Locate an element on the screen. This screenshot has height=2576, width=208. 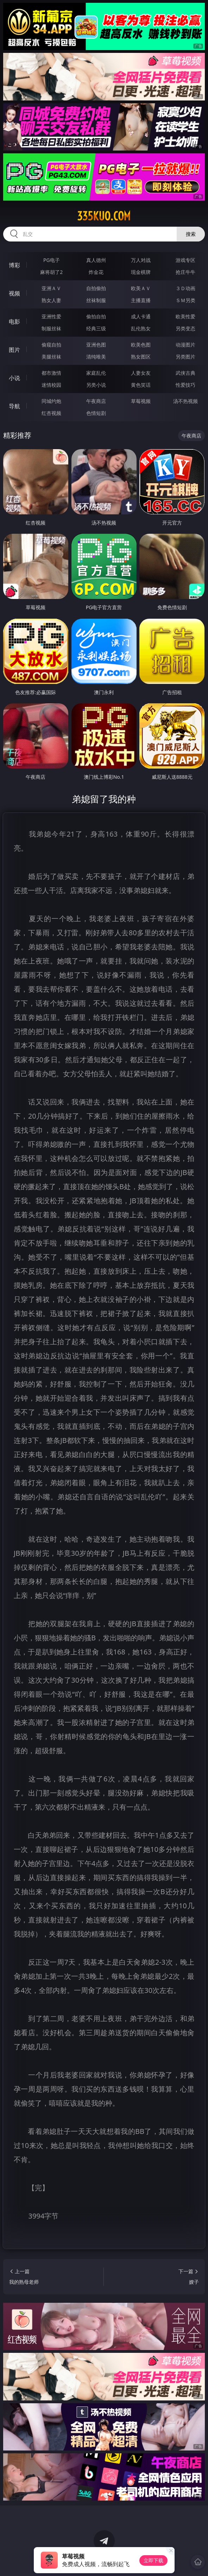
炸金花 is located at coordinates (96, 272).